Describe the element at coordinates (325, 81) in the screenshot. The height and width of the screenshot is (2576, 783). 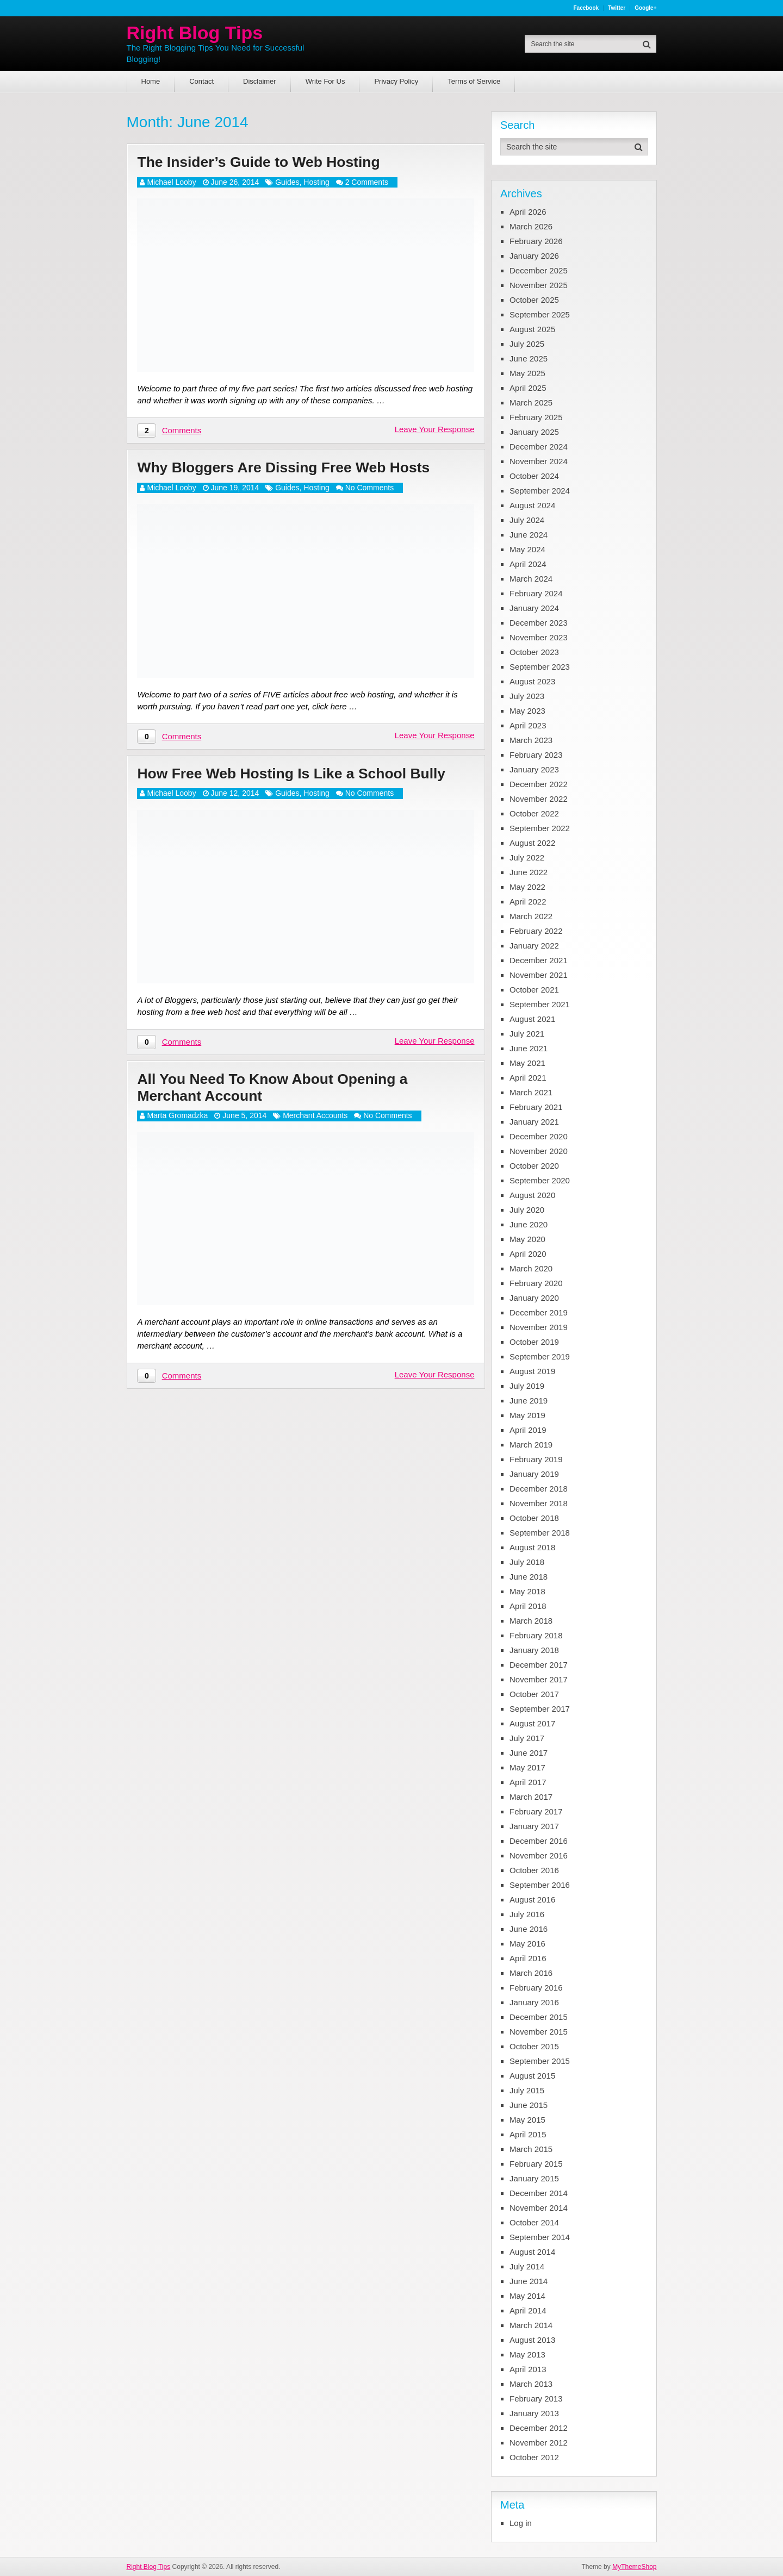
I see `Write For Us` at that location.